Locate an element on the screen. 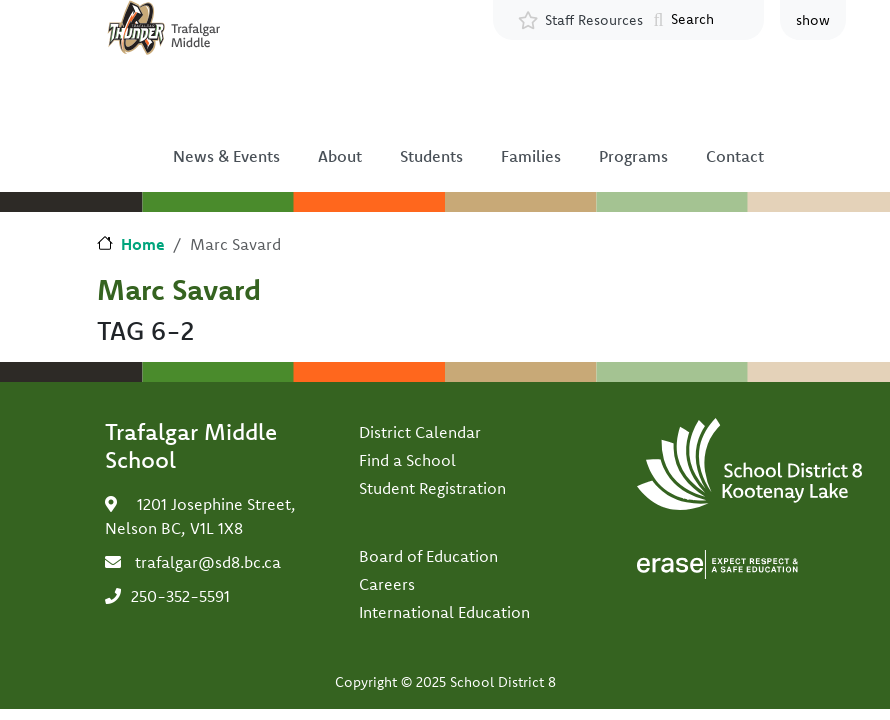 This screenshot has width=890, height=720. Board of Education is located at coordinates (428, 556).